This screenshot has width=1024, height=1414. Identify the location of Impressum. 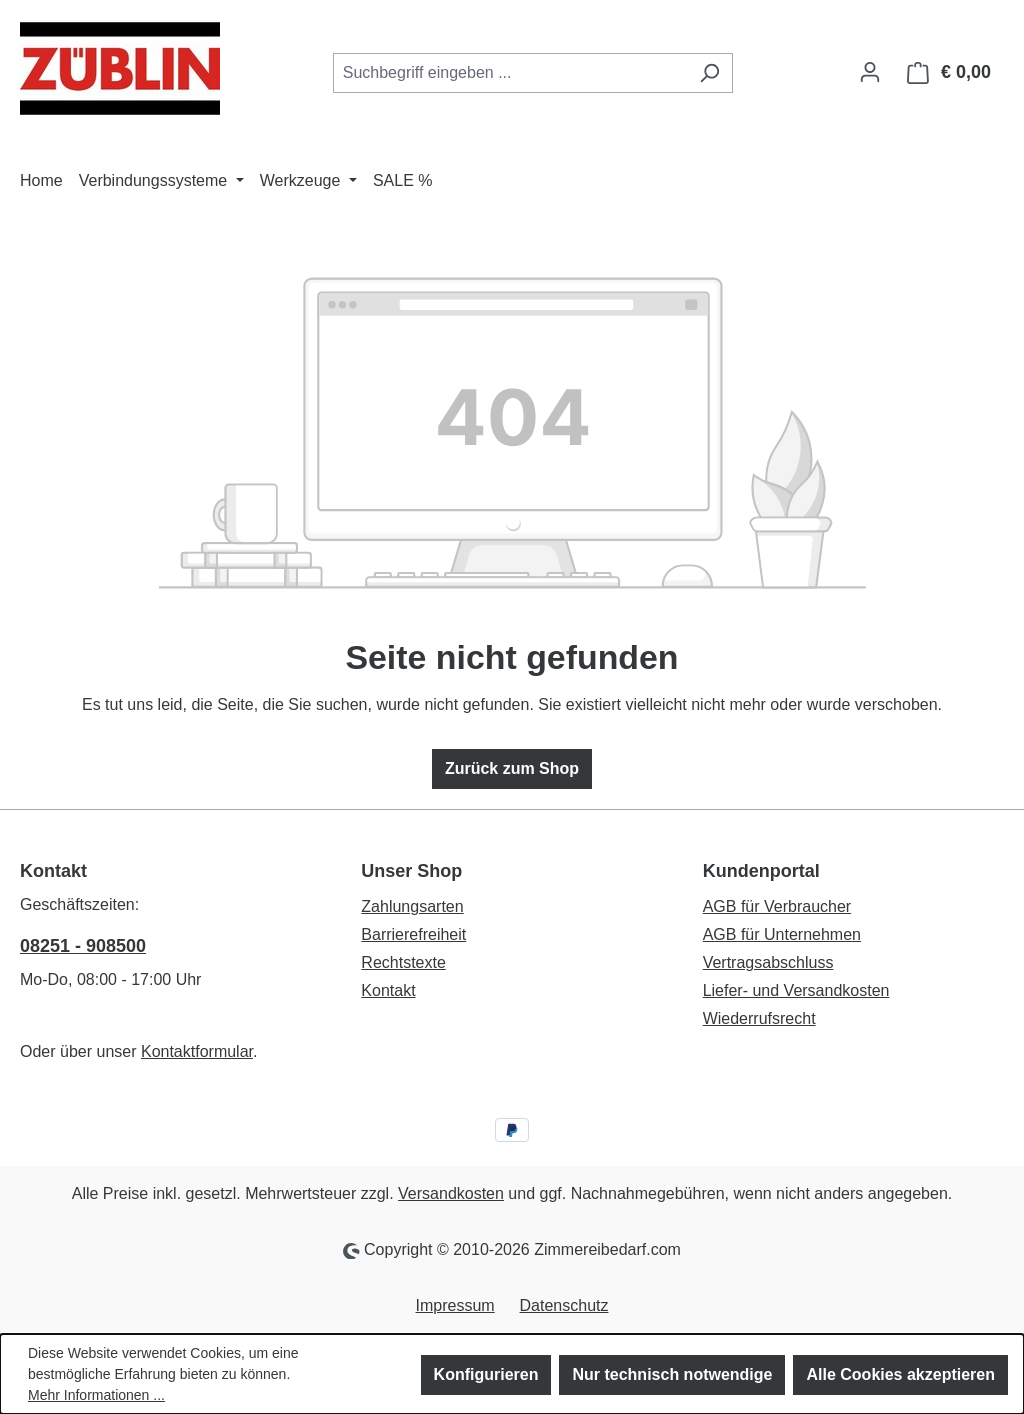
(455, 1305).